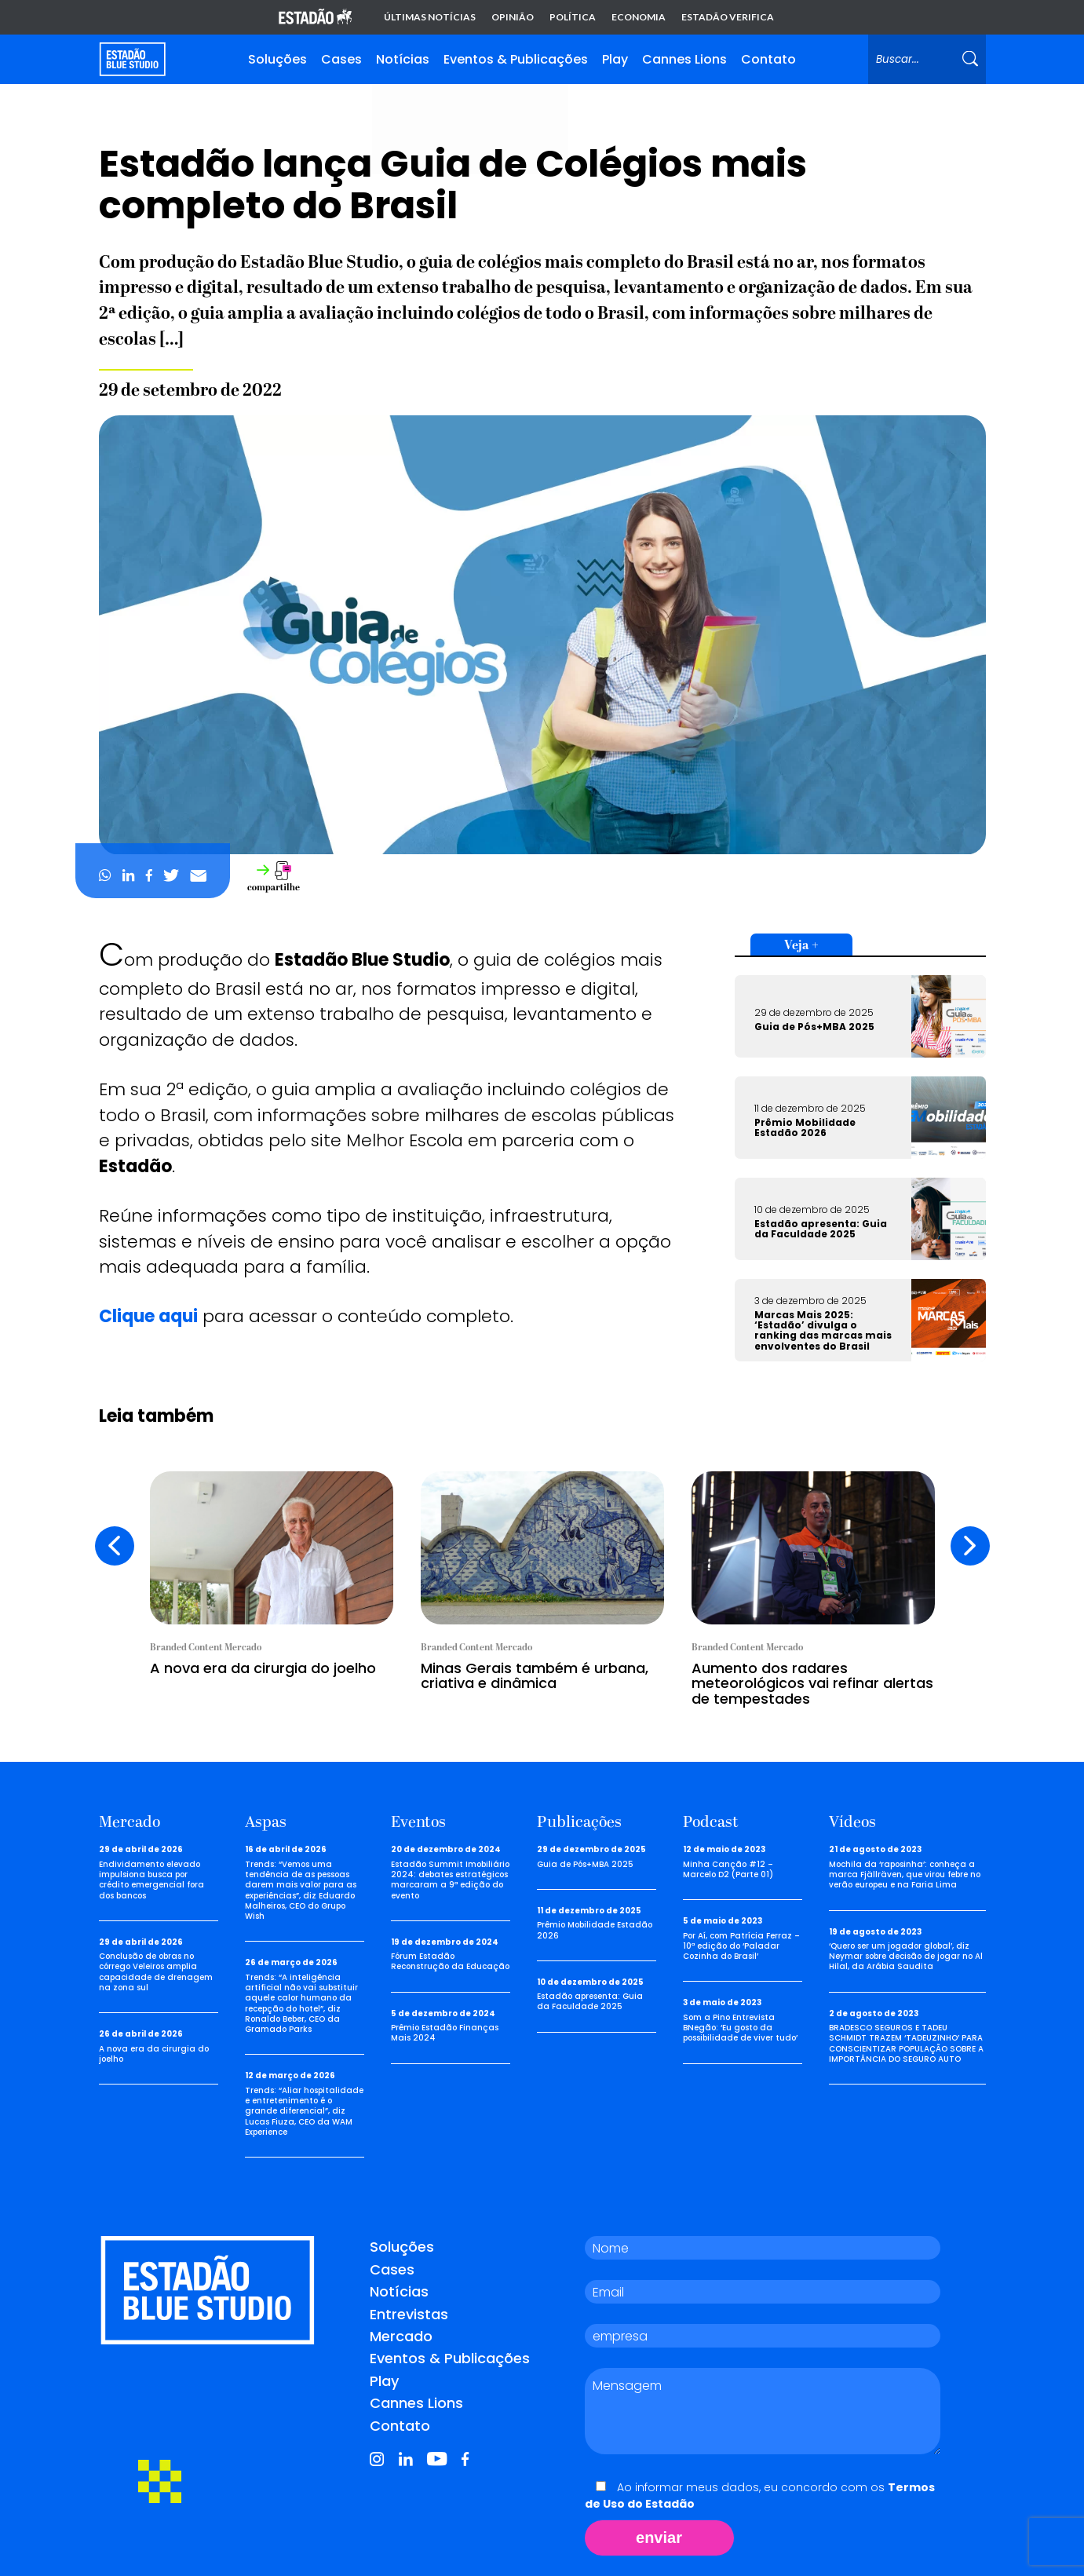  I want to click on Estadão Verifica, so click(727, 17).